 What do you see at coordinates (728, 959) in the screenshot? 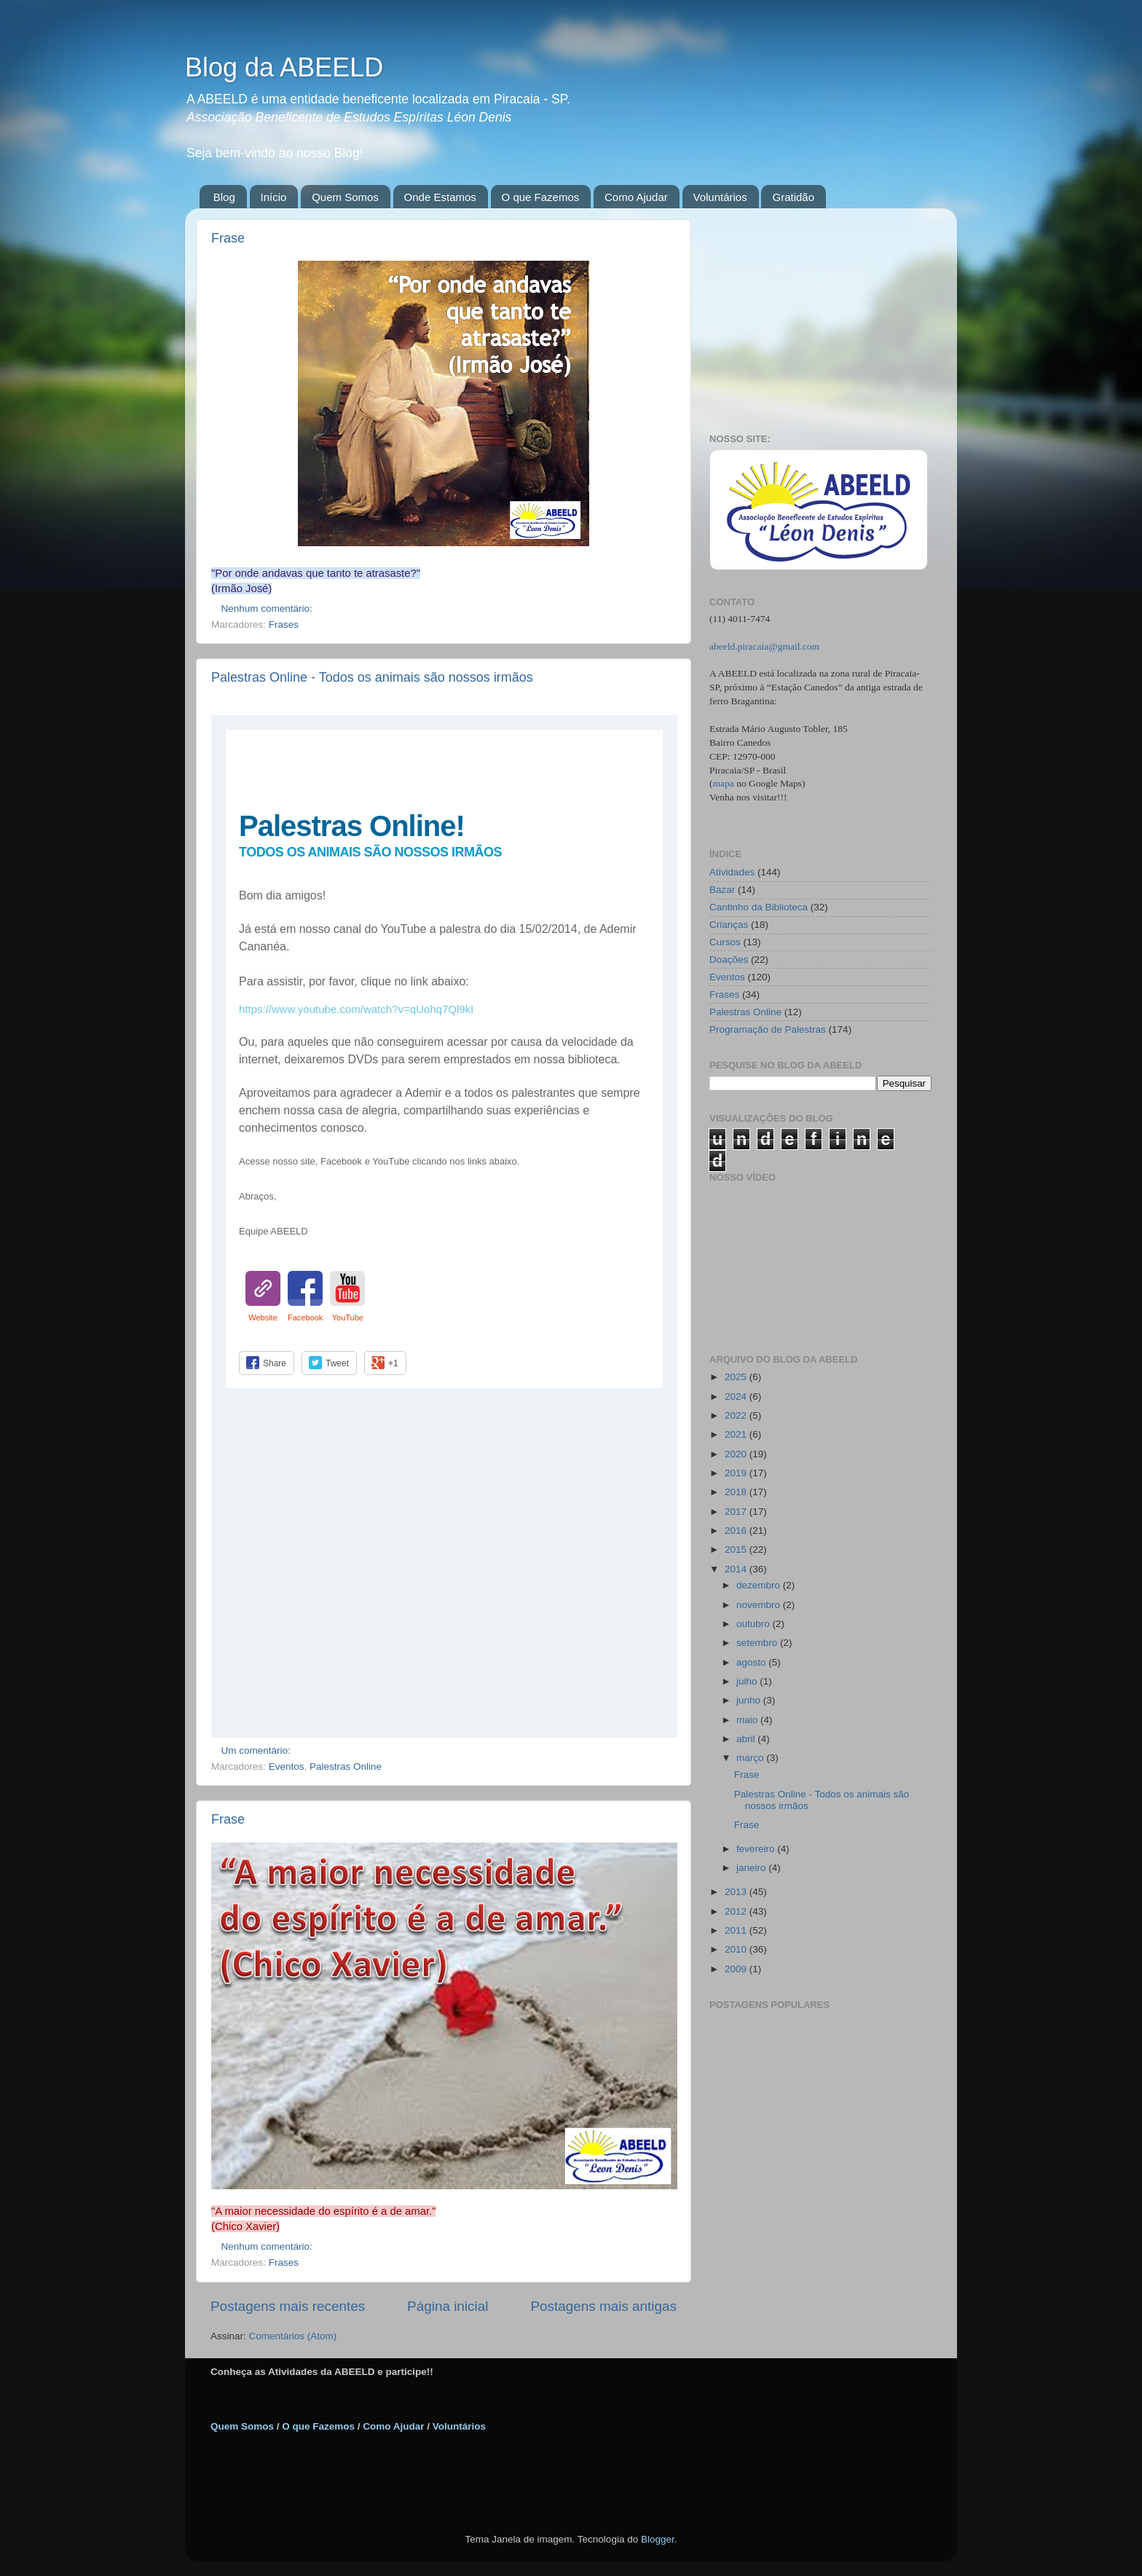
I see `Doações` at bounding box center [728, 959].